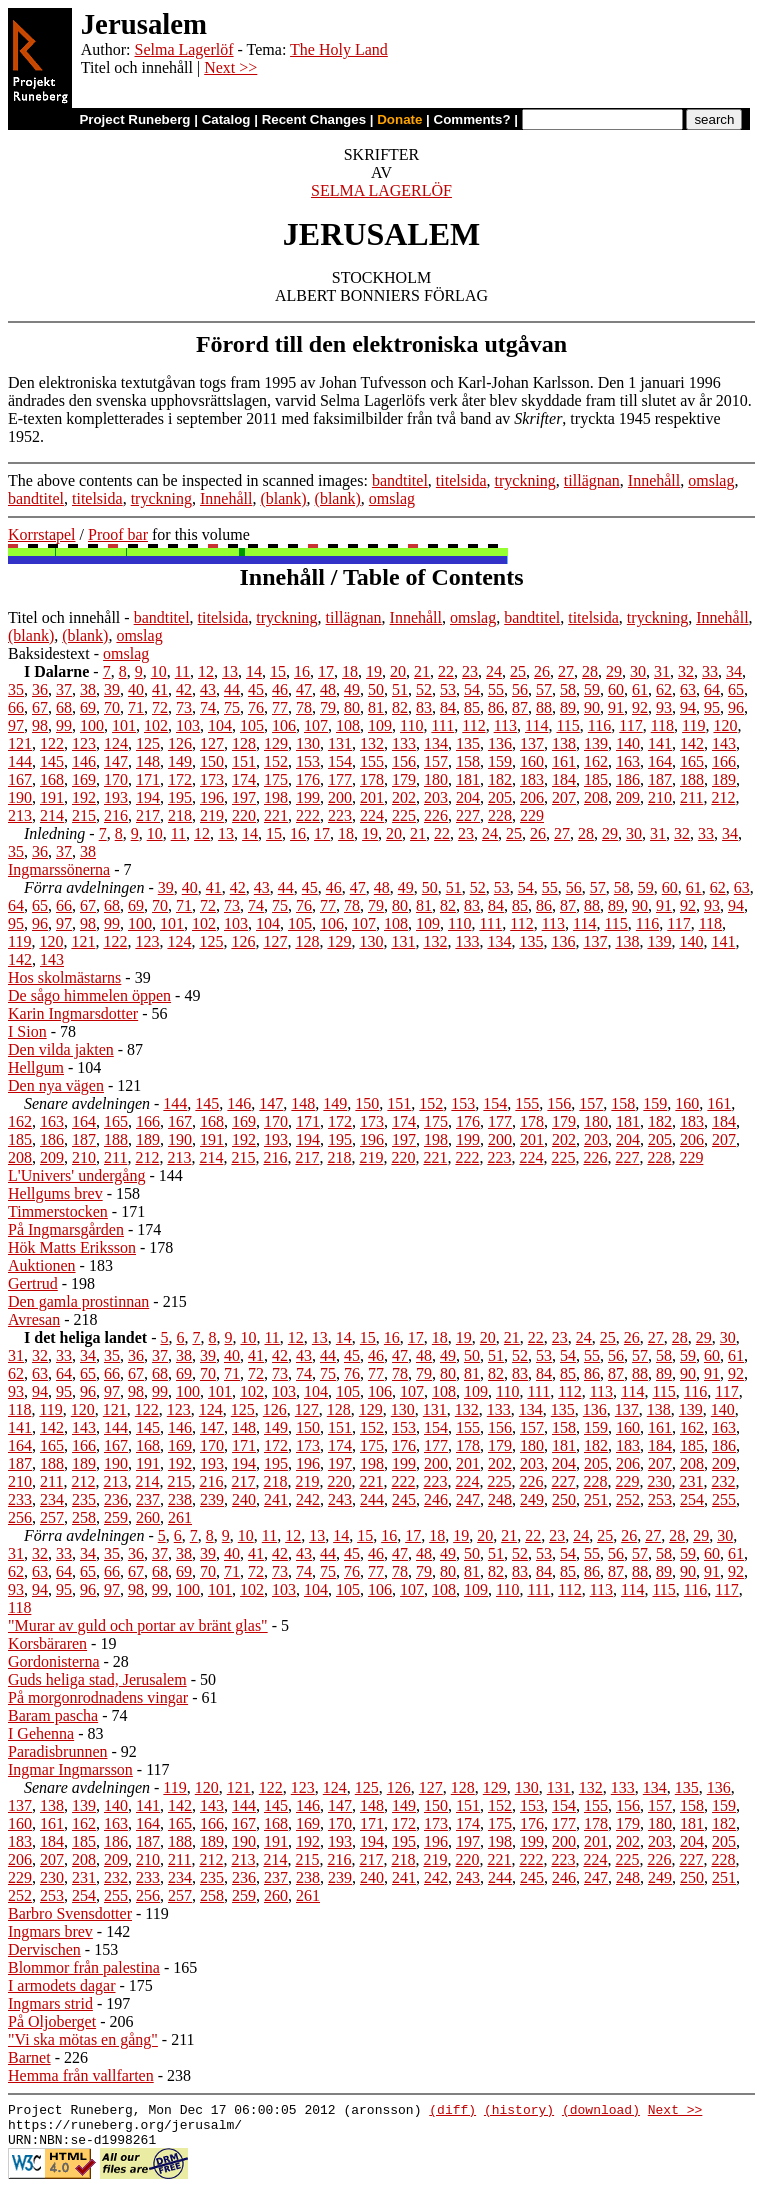 Image resolution: width=763 pixels, height=2200 pixels. Describe the element at coordinates (116, 779) in the screenshot. I see `170` at that location.